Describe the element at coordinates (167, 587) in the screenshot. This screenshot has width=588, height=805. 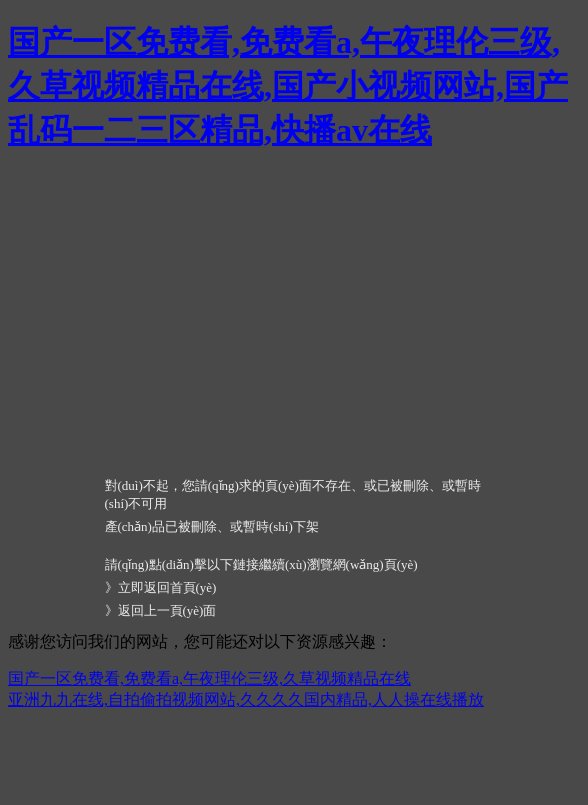
I see `立即返回首頁(yè)` at that location.